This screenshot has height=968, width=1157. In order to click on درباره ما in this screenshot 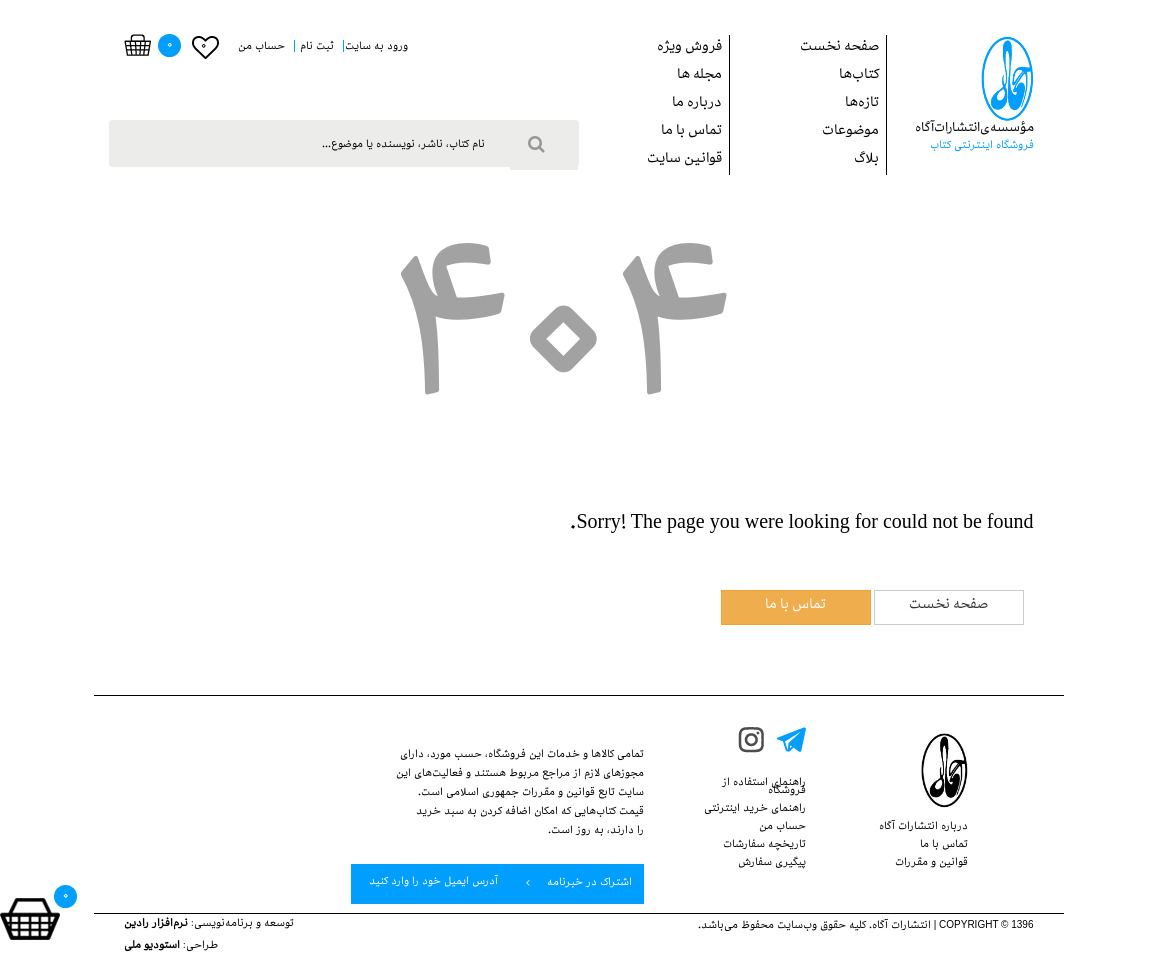, I will do `click(697, 104)`.